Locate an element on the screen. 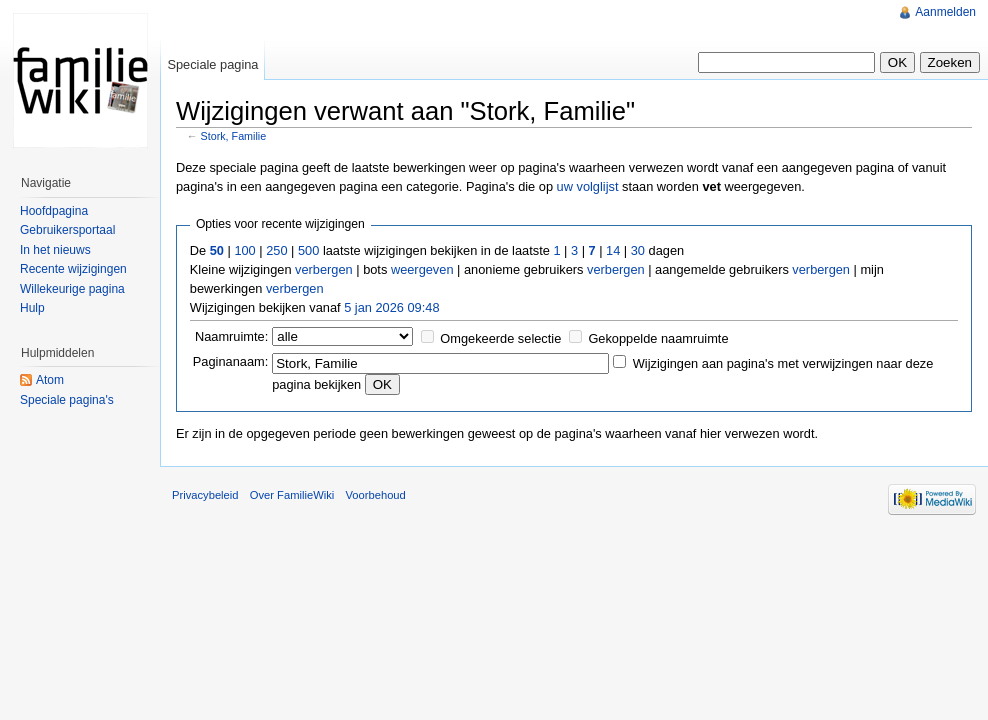 This screenshot has height=720, width=988. 500 is located at coordinates (308, 250).